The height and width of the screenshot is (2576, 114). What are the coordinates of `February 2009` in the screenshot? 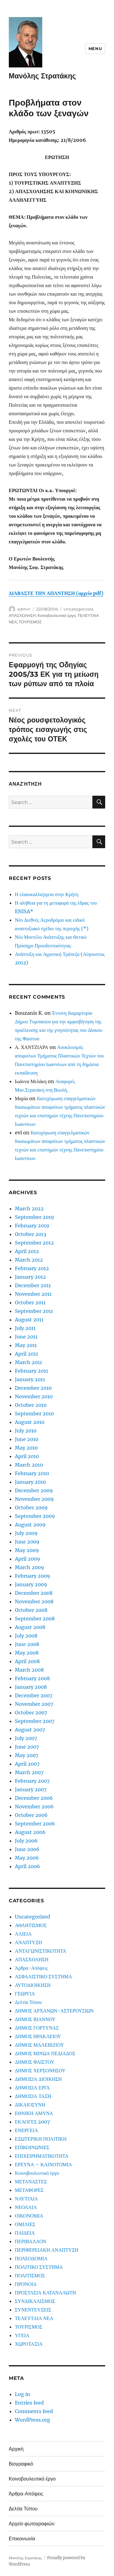 It's located at (32, 1576).